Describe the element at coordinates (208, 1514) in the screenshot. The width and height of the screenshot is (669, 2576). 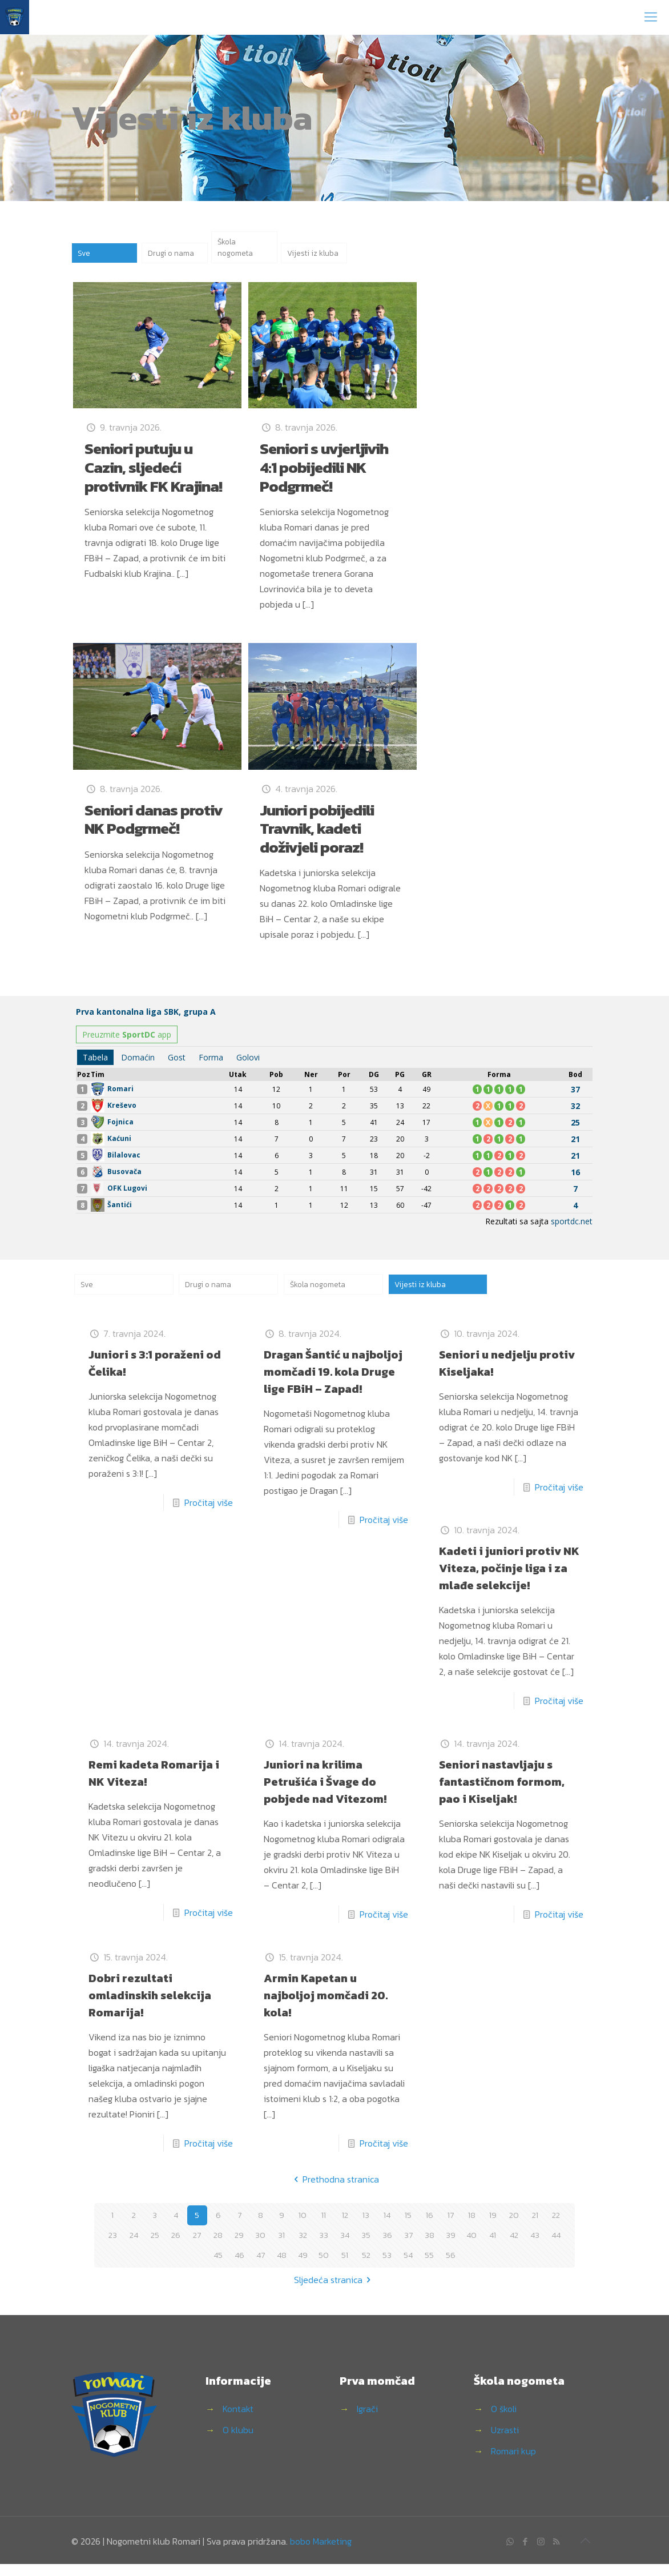
I see `Pročitaj više` at that location.